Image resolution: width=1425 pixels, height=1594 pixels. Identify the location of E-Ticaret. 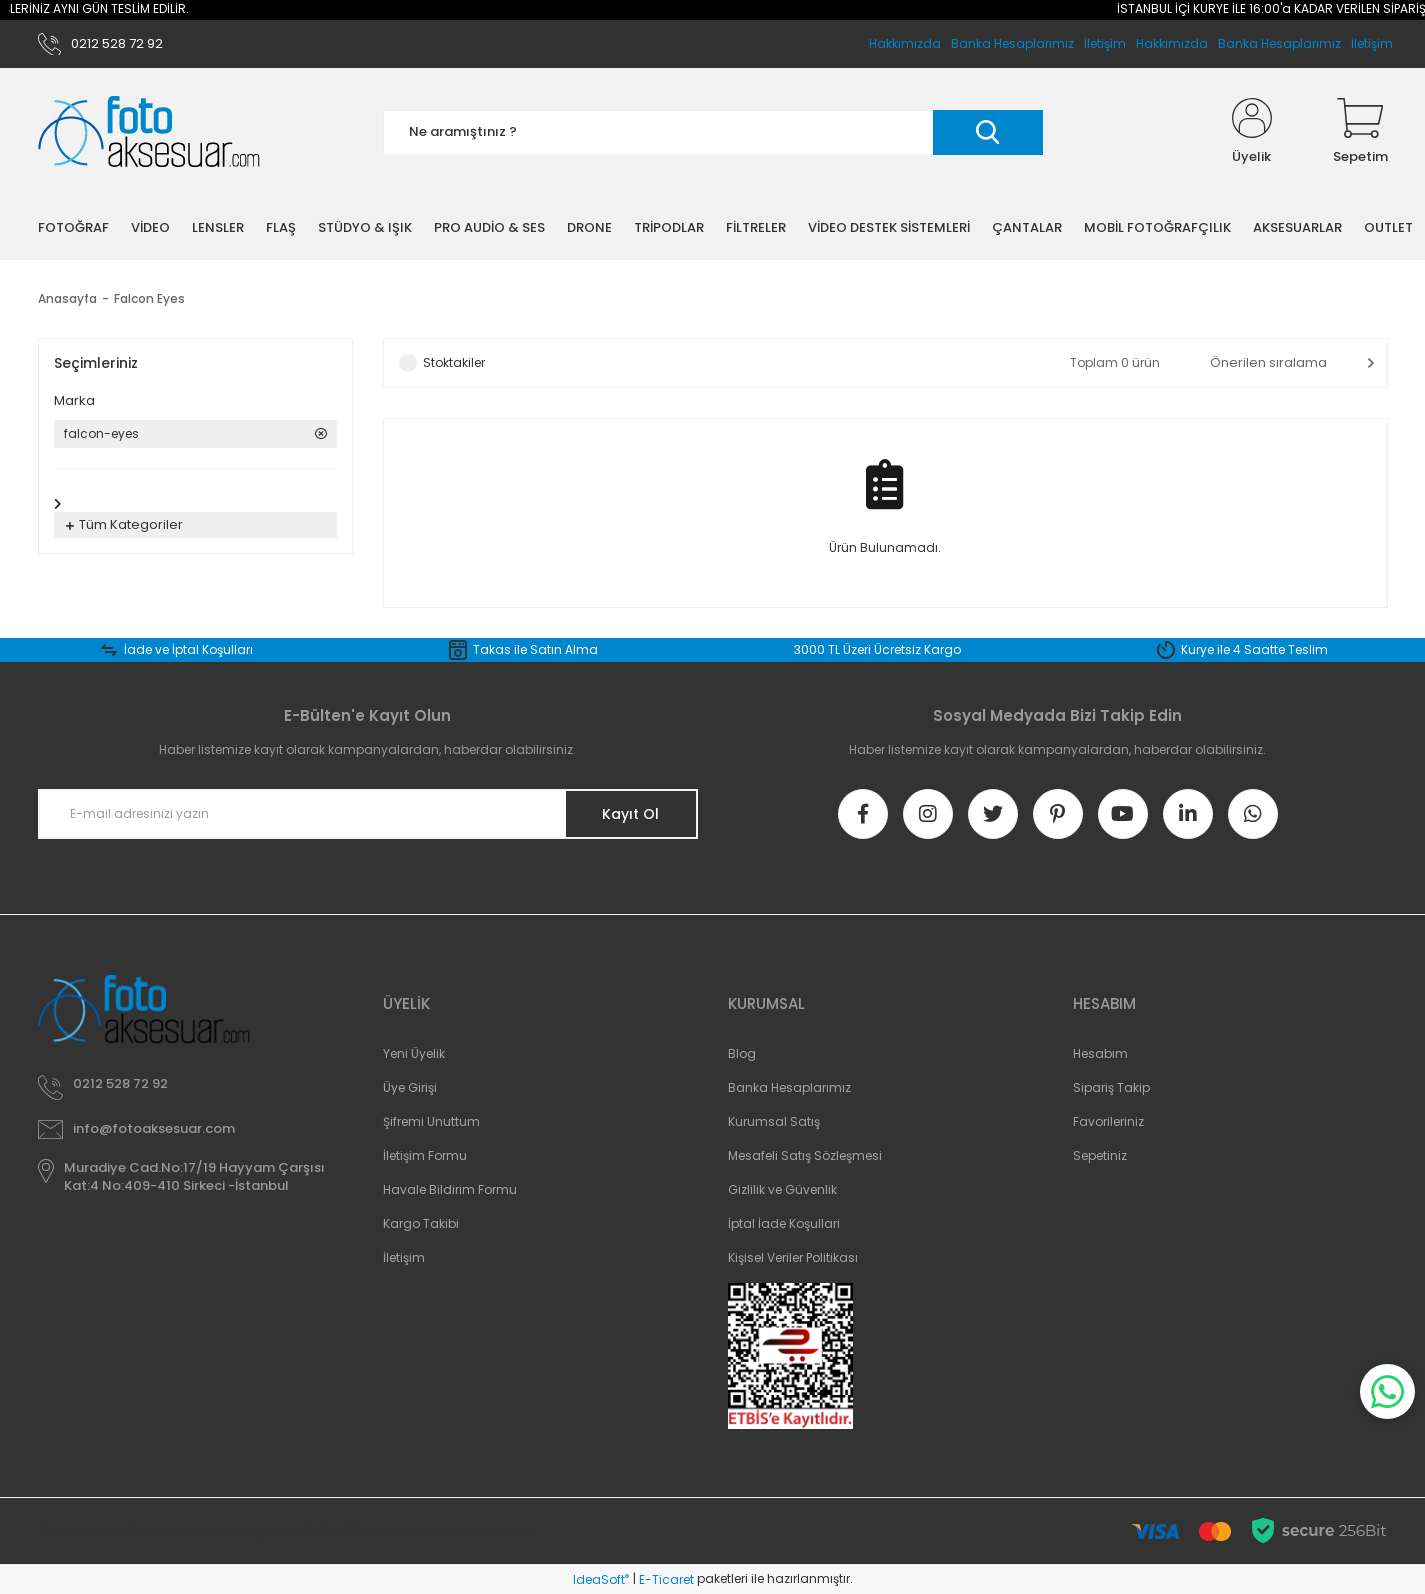
(666, 1579).